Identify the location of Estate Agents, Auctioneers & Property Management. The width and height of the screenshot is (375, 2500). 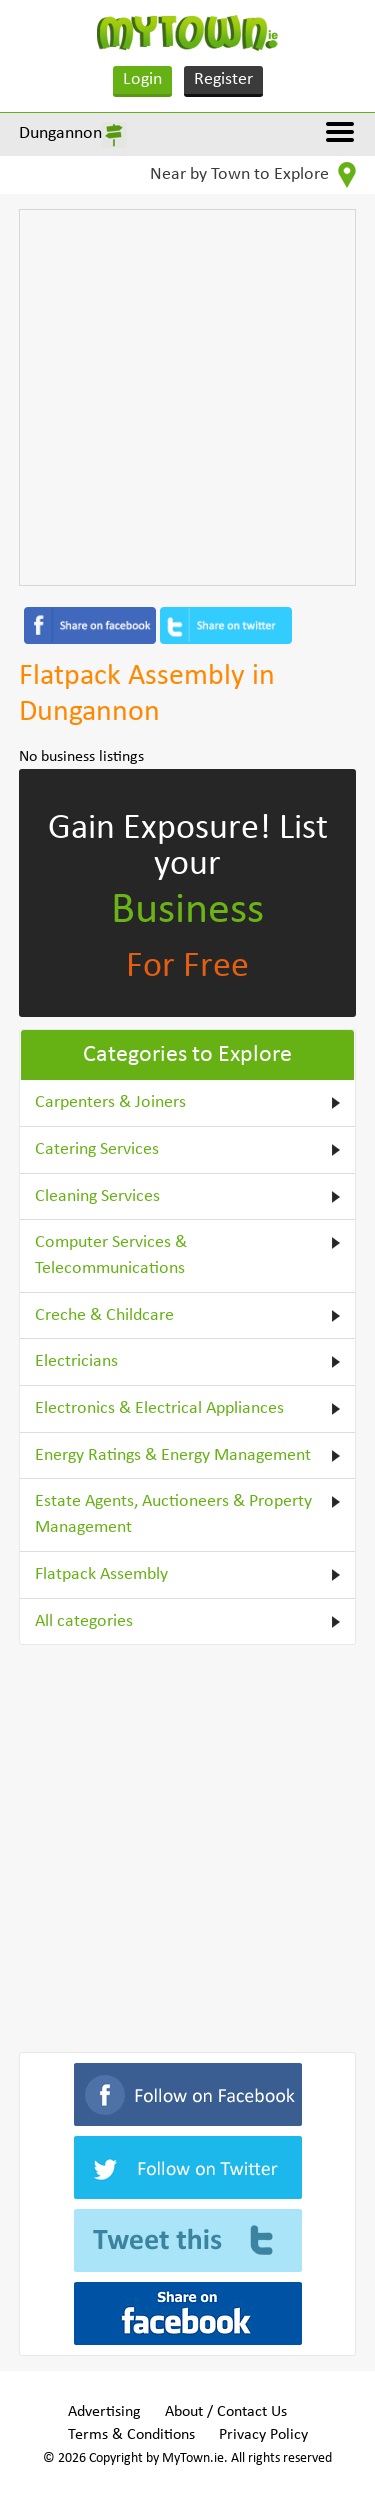
(173, 1514).